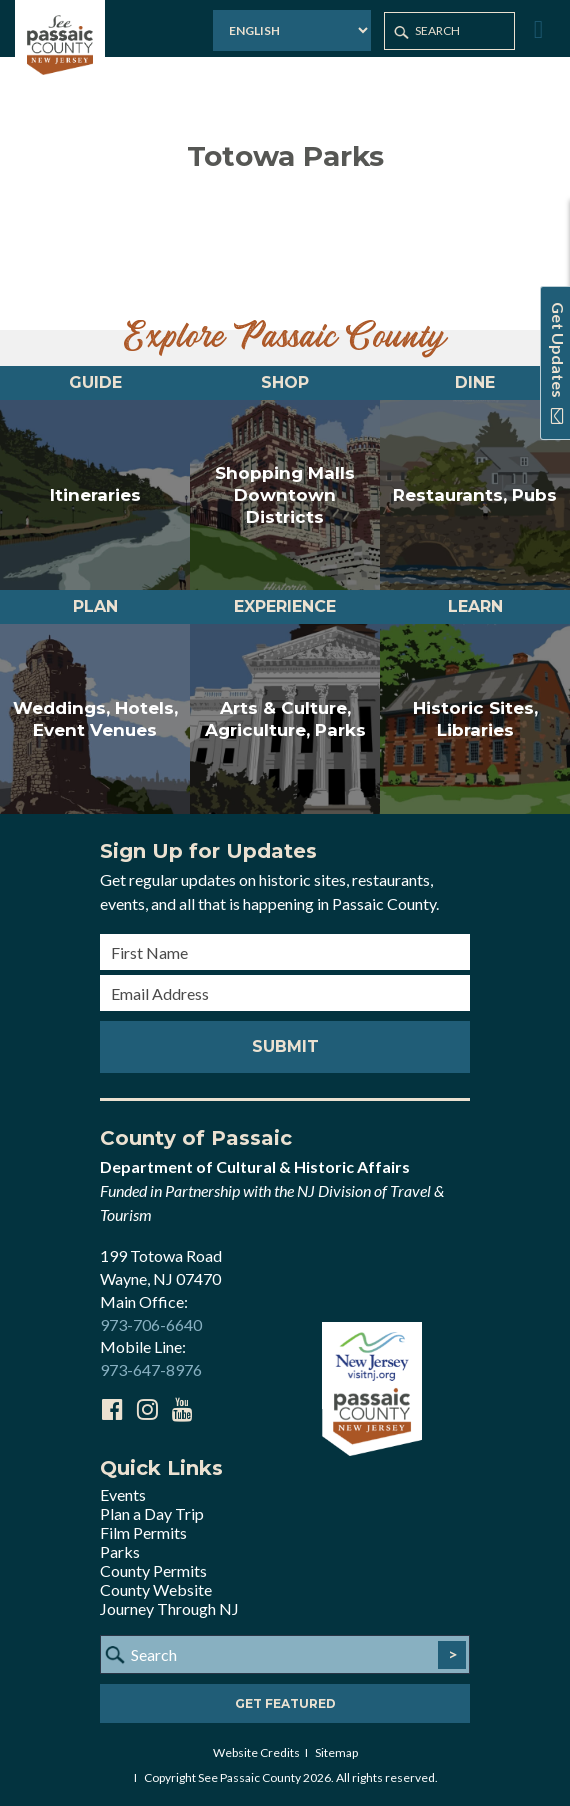 This screenshot has height=1806, width=570. Describe the element at coordinates (169, 1608) in the screenshot. I see `Journey Through NJ` at that location.